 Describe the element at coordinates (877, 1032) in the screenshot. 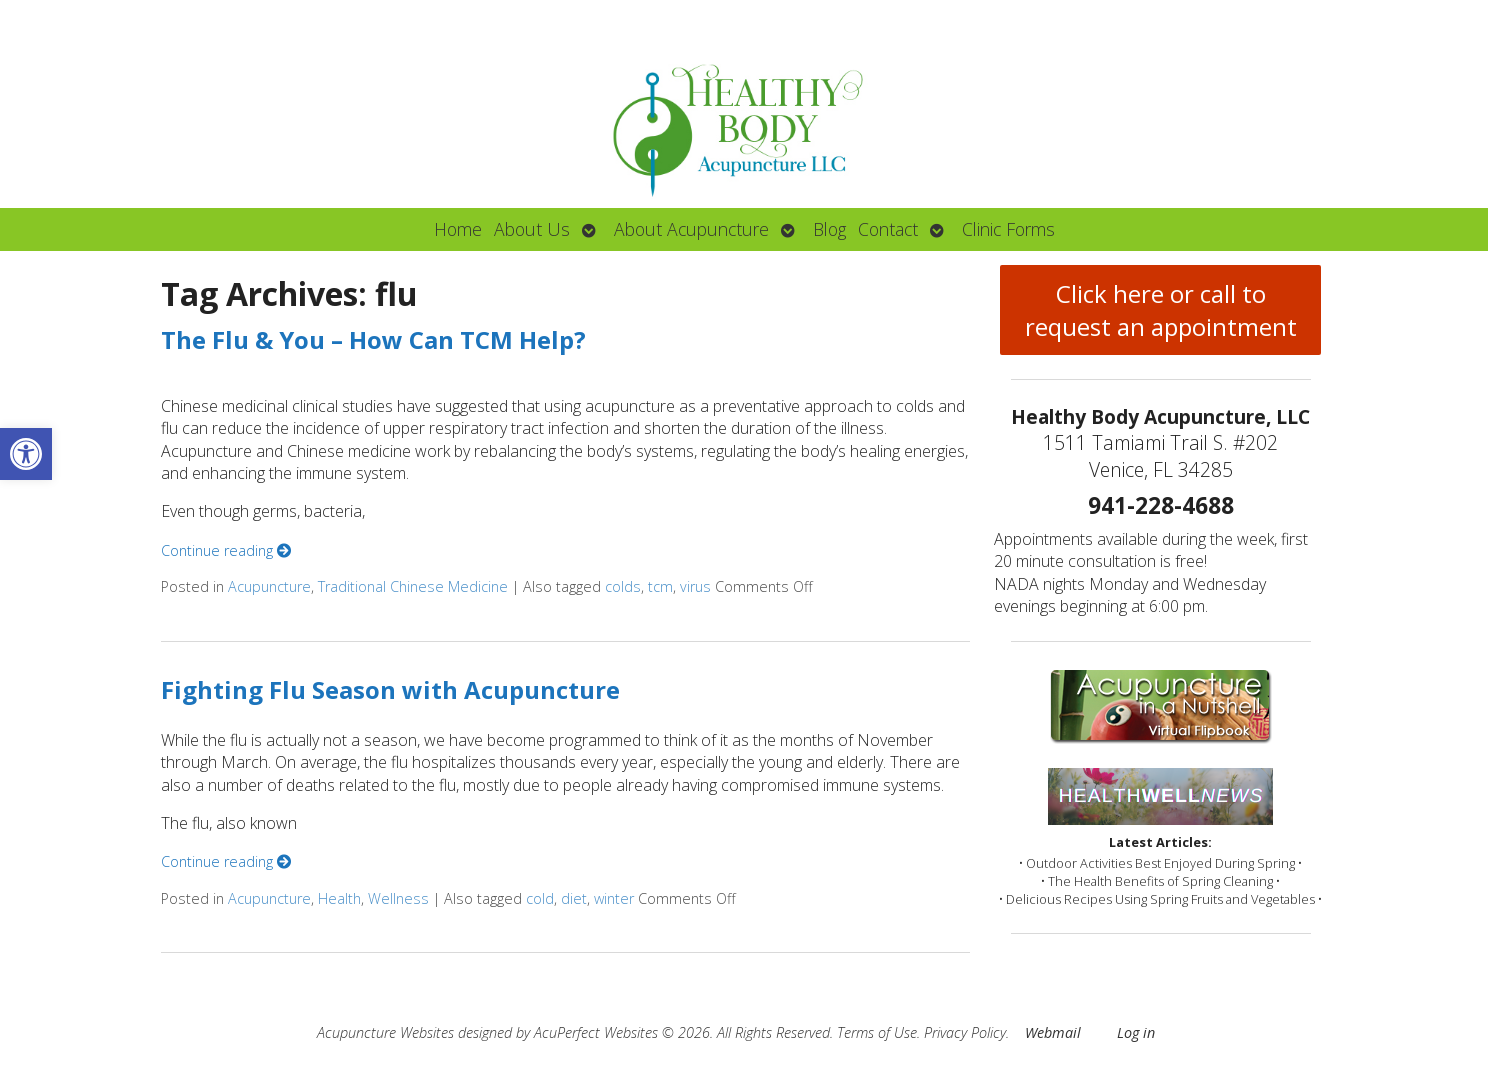

I see `Terms of Use` at that location.